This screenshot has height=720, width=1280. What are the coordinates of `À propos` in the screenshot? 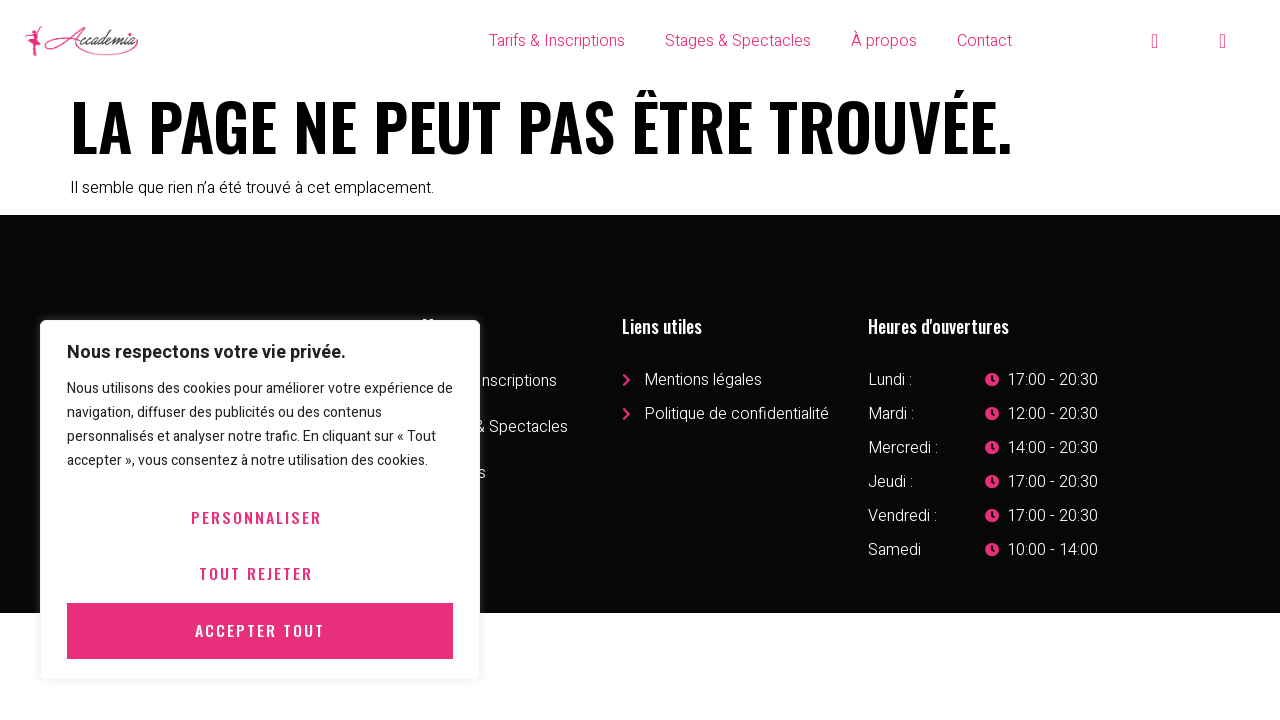 It's located at (884, 41).